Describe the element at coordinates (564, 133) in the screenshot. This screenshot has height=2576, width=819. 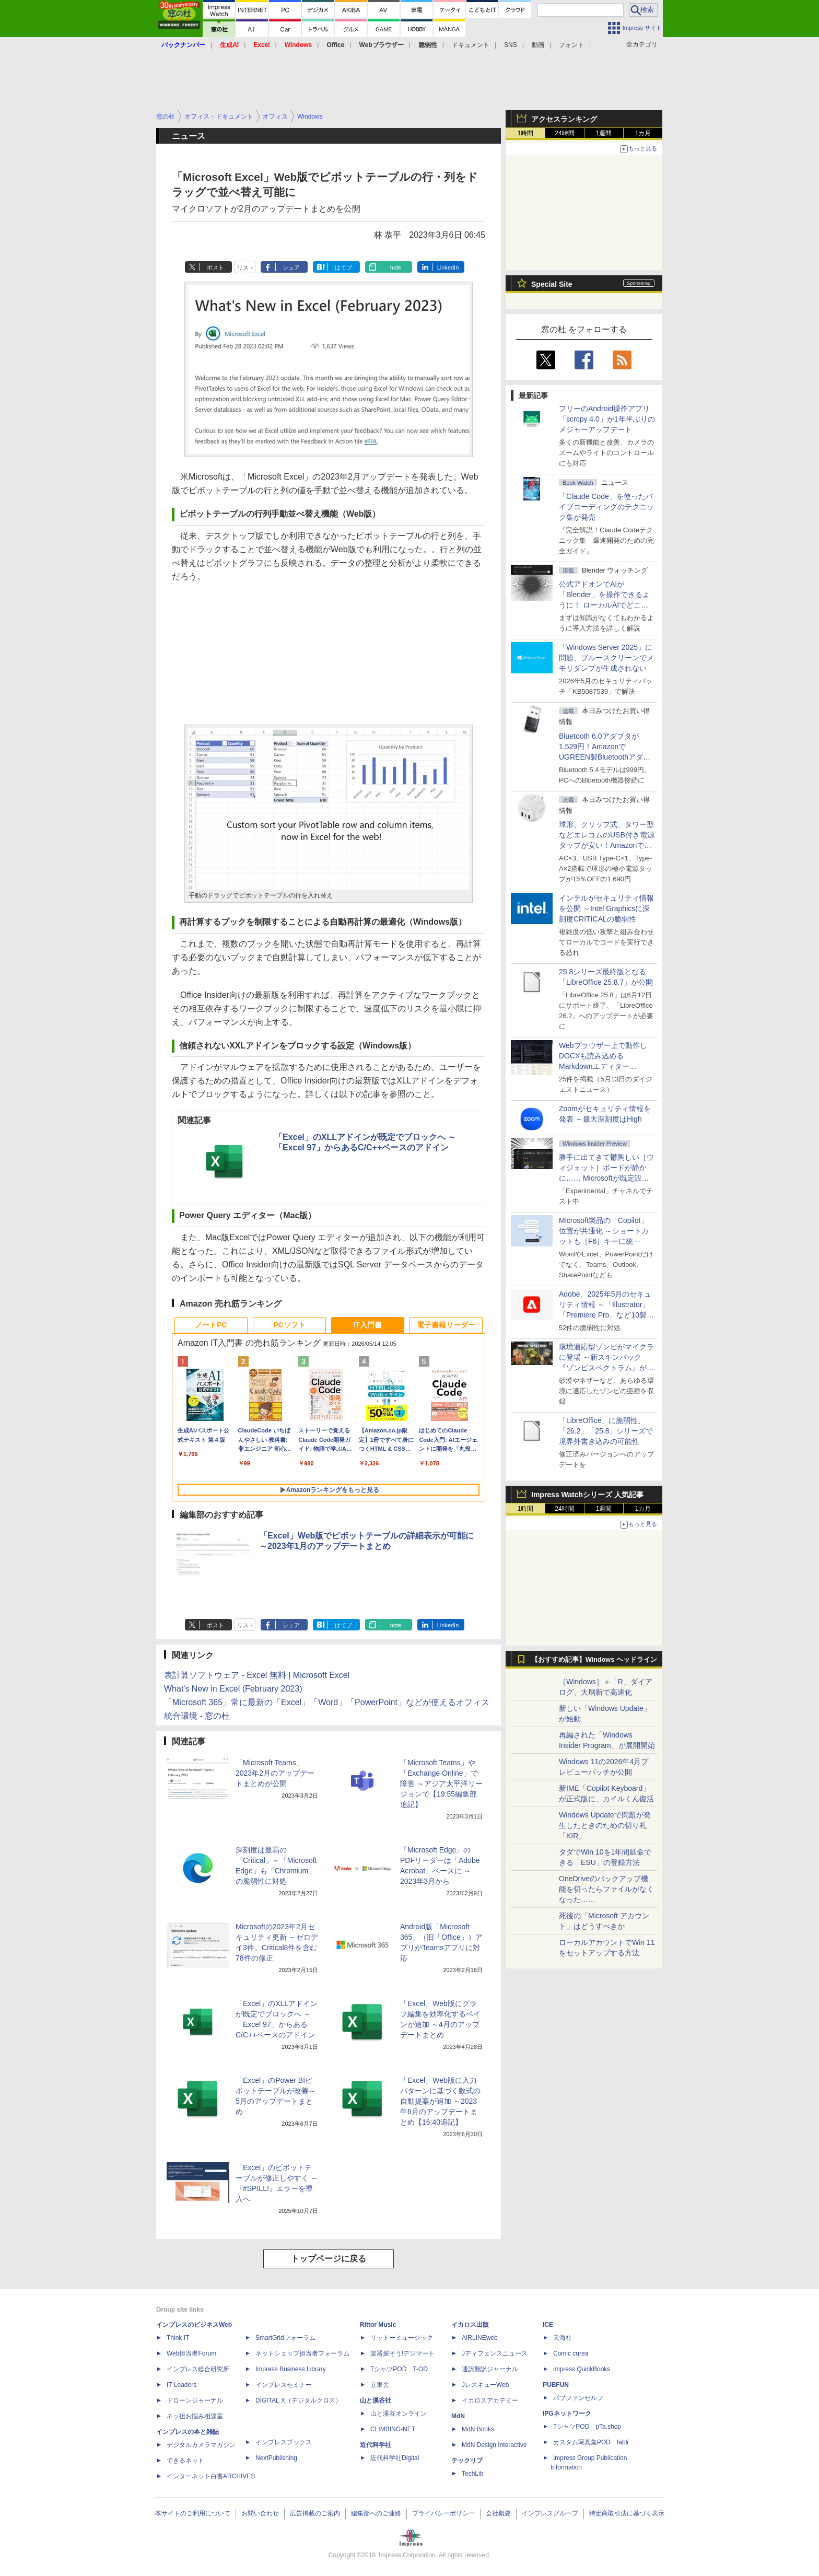
I see `24時間` at that location.